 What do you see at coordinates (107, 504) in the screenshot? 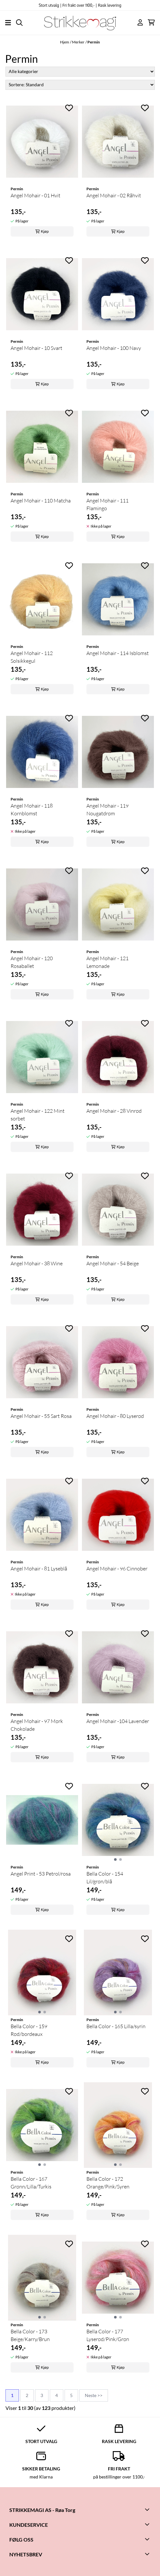
I see `Angel Mohair - 111 Flamingo` at bounding box center [107, 504].